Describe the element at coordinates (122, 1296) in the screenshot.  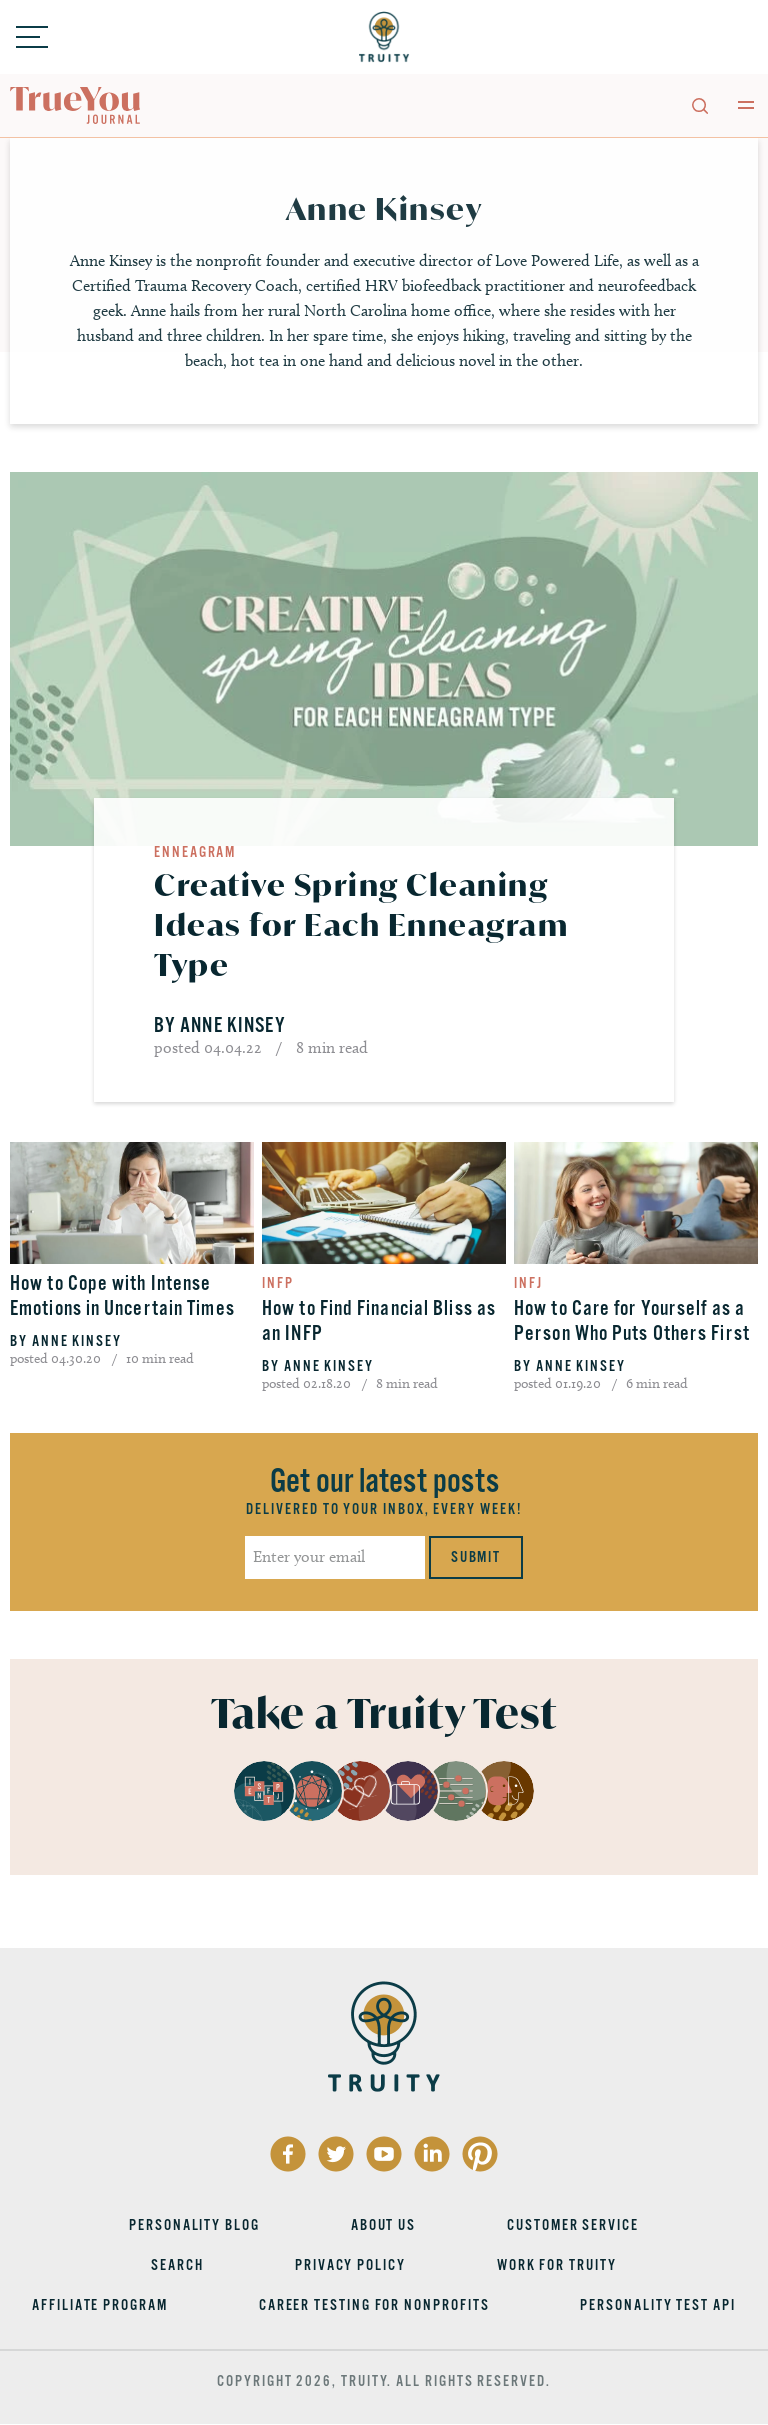
I see `How to Cope with Intense Emotions in Uncertain Times` at that location.